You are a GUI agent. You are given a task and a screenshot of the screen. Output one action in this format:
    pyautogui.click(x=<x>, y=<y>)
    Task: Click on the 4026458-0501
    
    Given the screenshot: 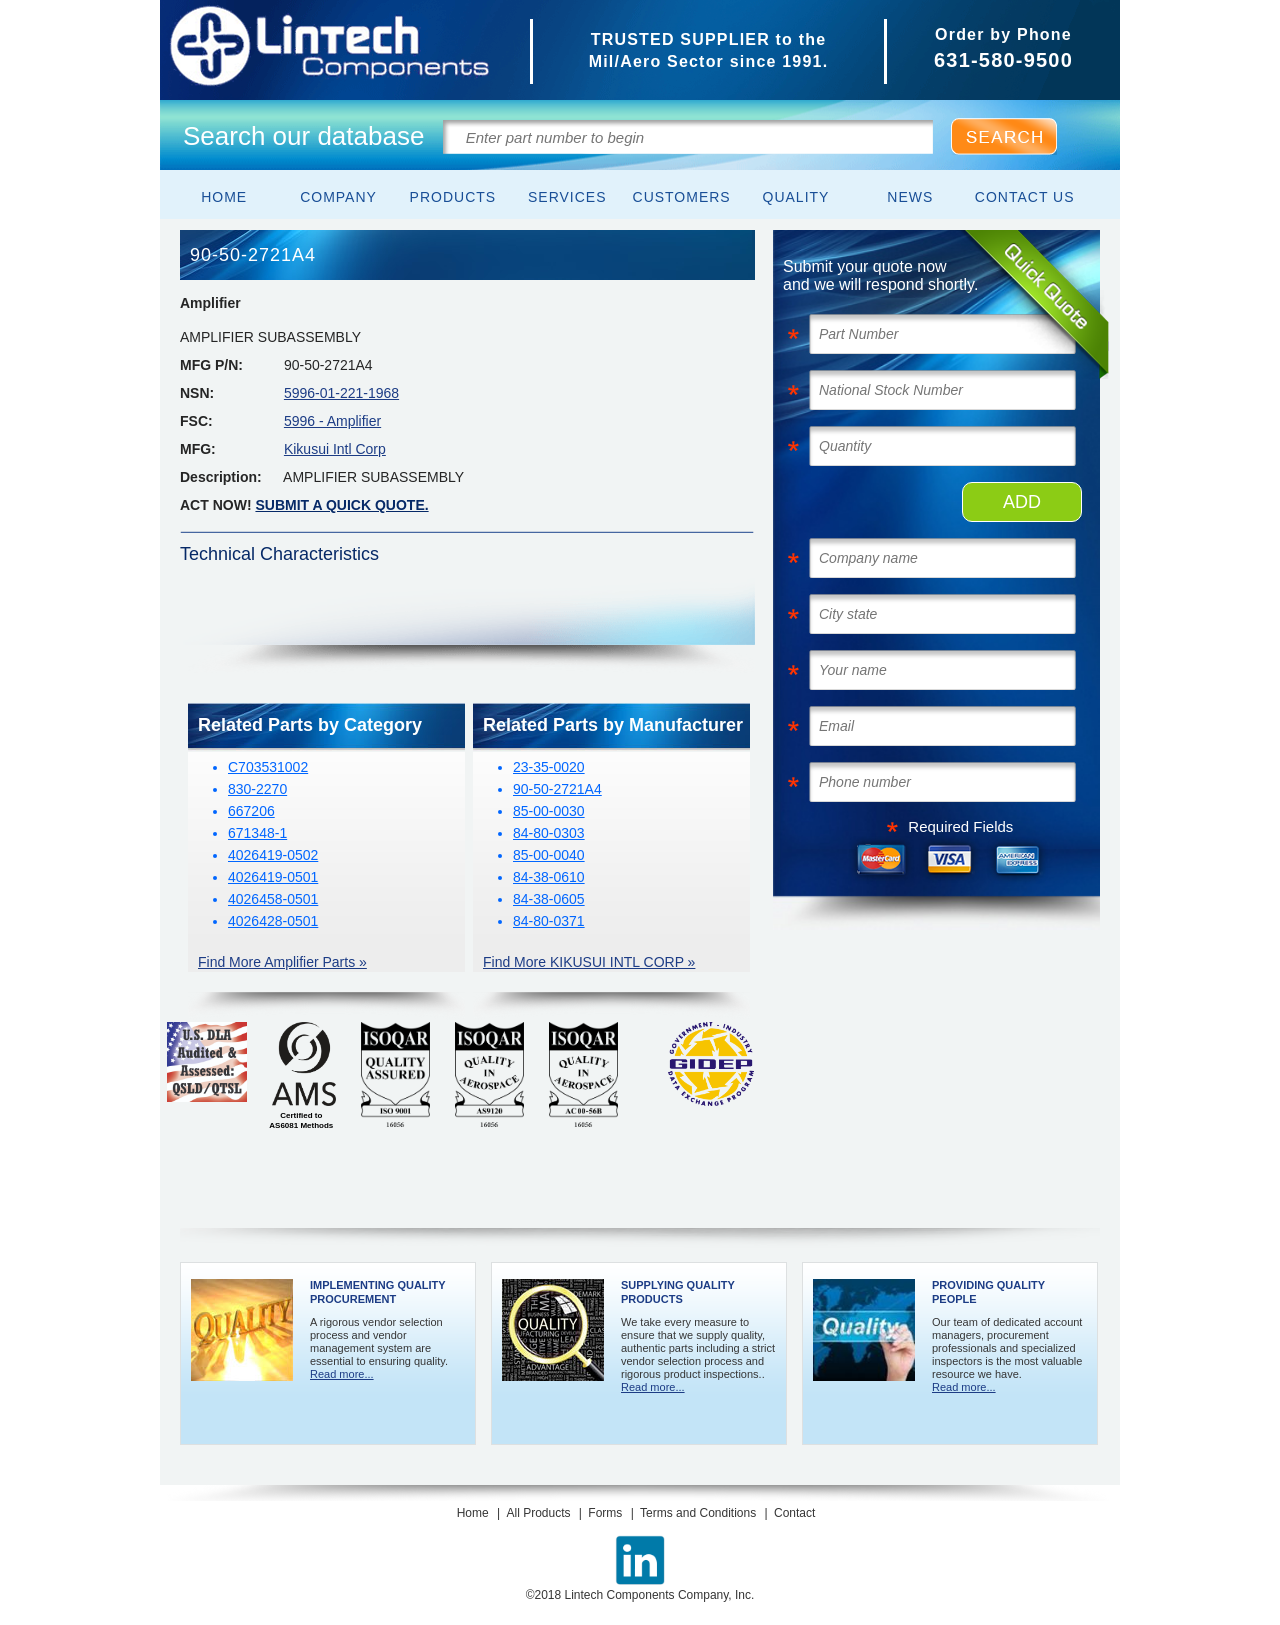 What is the action you would take?
    pyautogui.click(x=273, y=899)
    